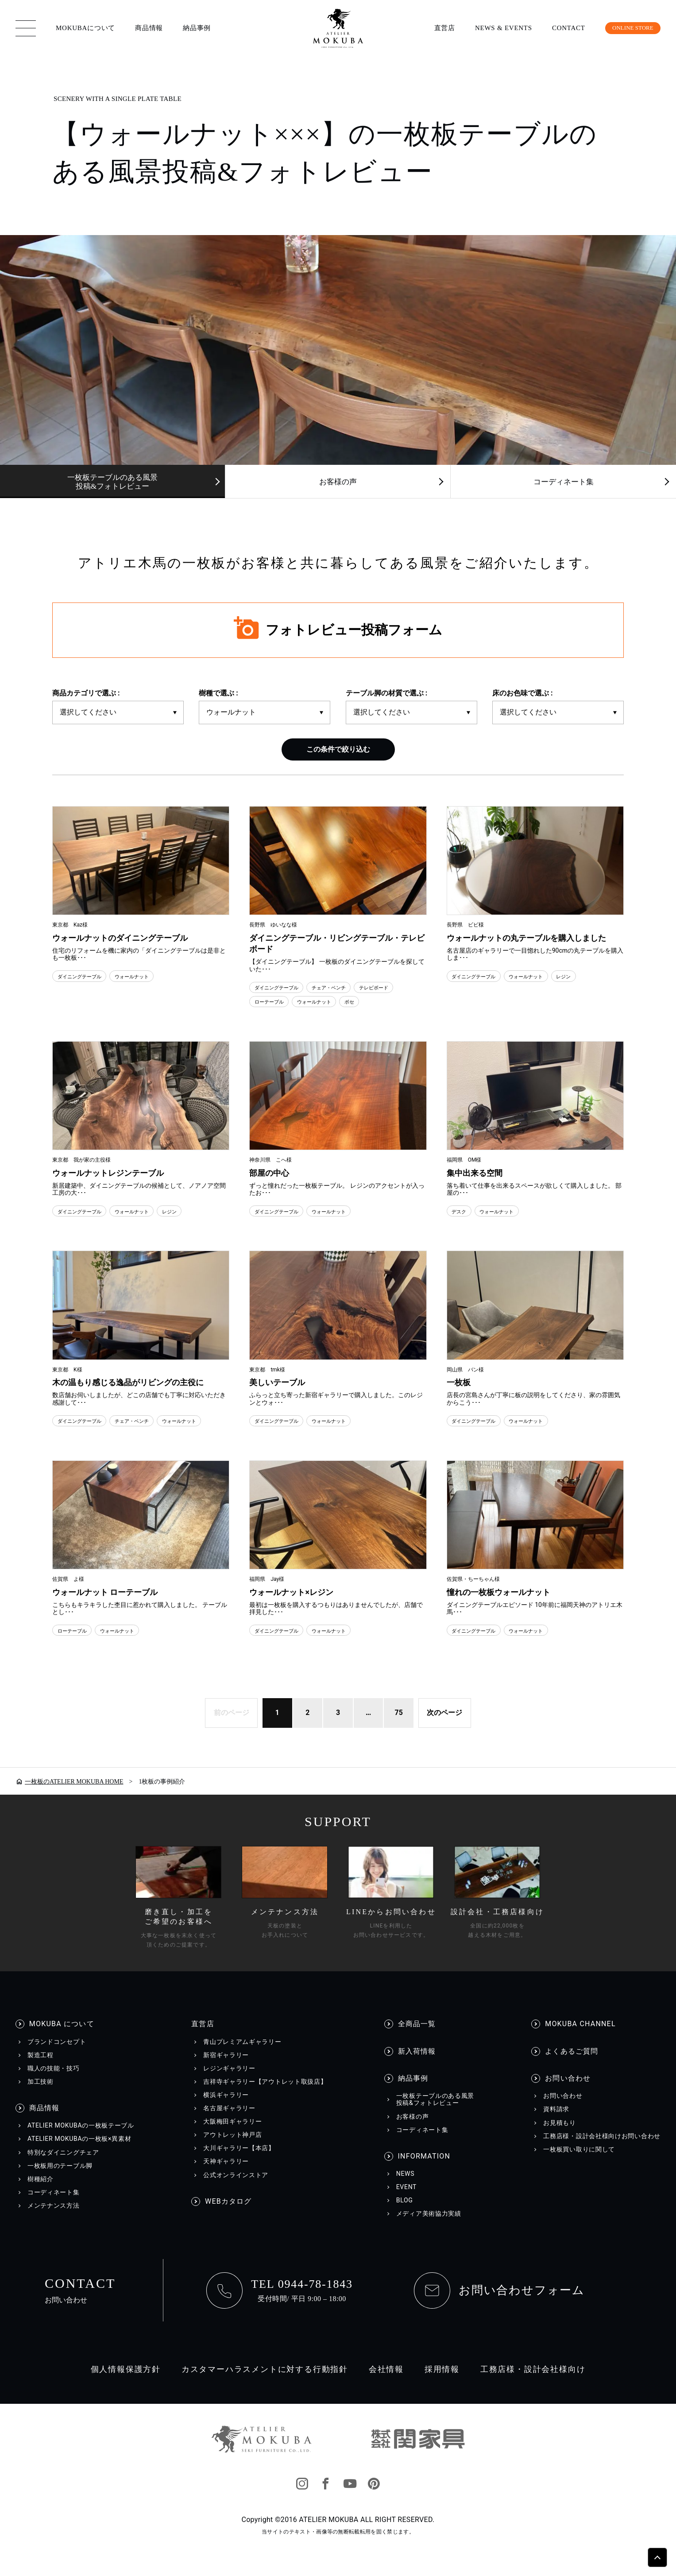 Image resolution: width=676 pixels, height=2576 pixels. What do you see at coordinates (197, 27) in the screenshot?
I see `納品事例` at bounding box center [197, 27].